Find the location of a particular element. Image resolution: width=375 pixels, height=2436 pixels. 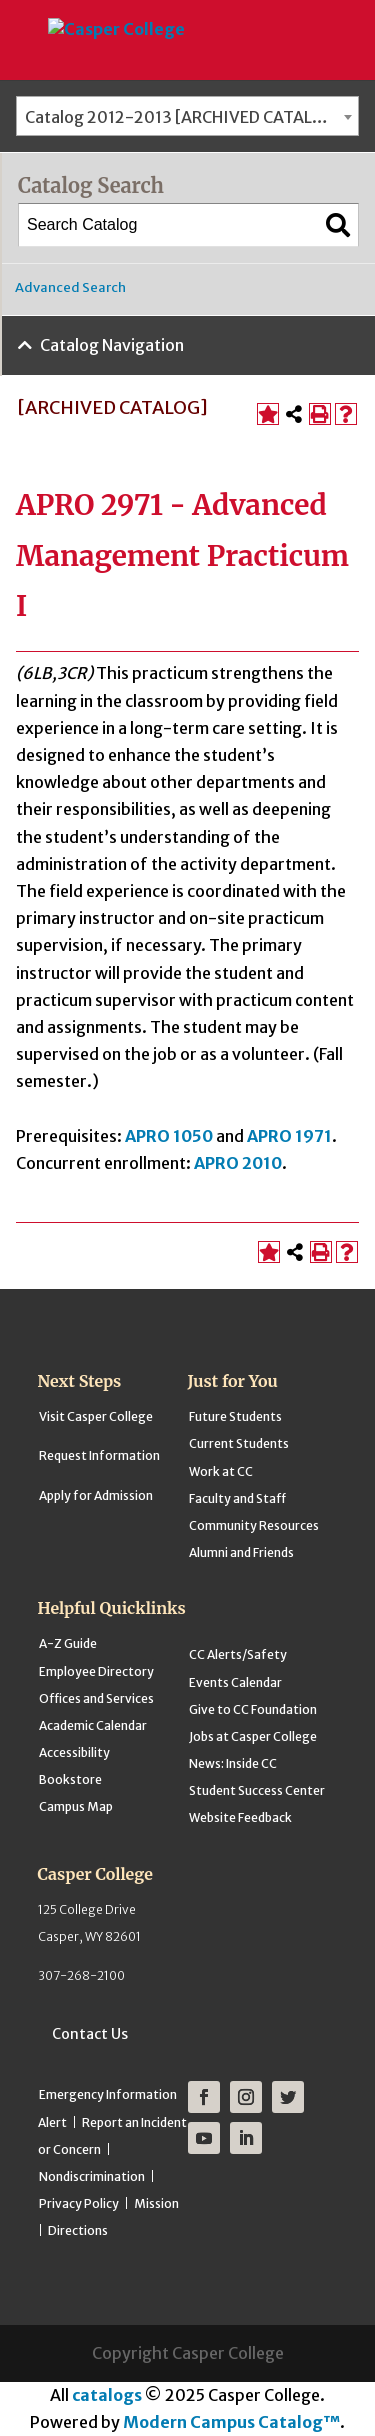

Events Calendar is located at coordinates (235, 1682).